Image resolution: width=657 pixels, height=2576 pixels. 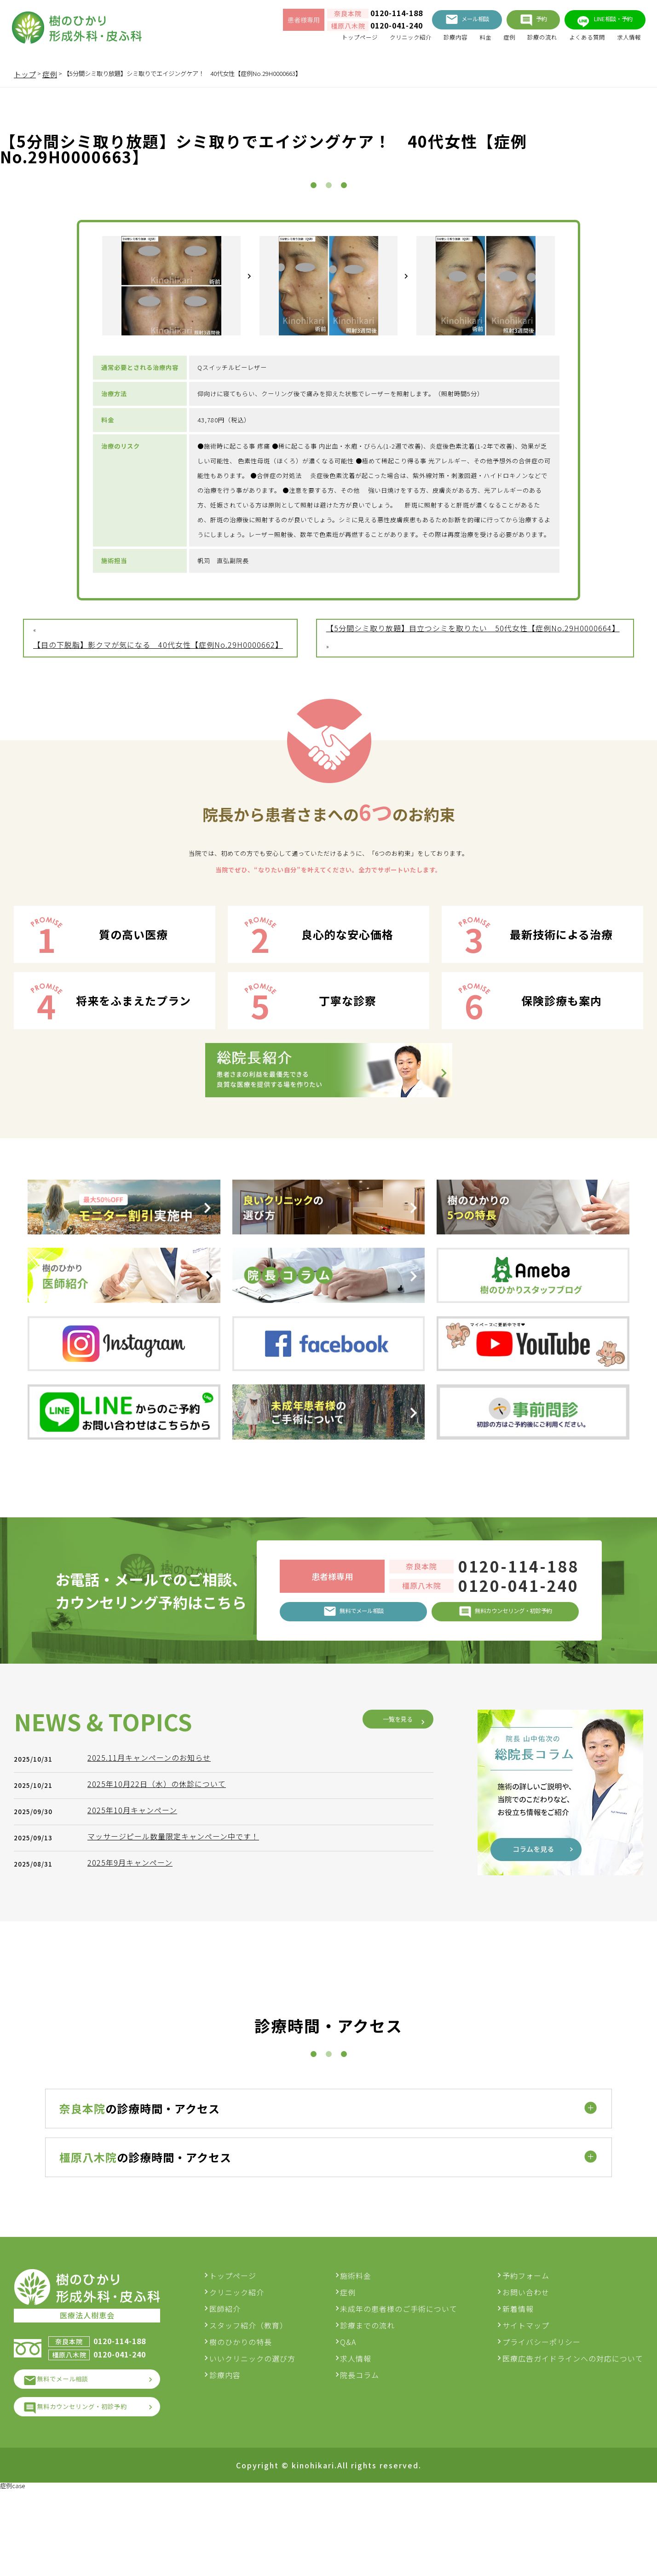 I want to click on 樹のひかりの特長, so click(x=256, y=2416).